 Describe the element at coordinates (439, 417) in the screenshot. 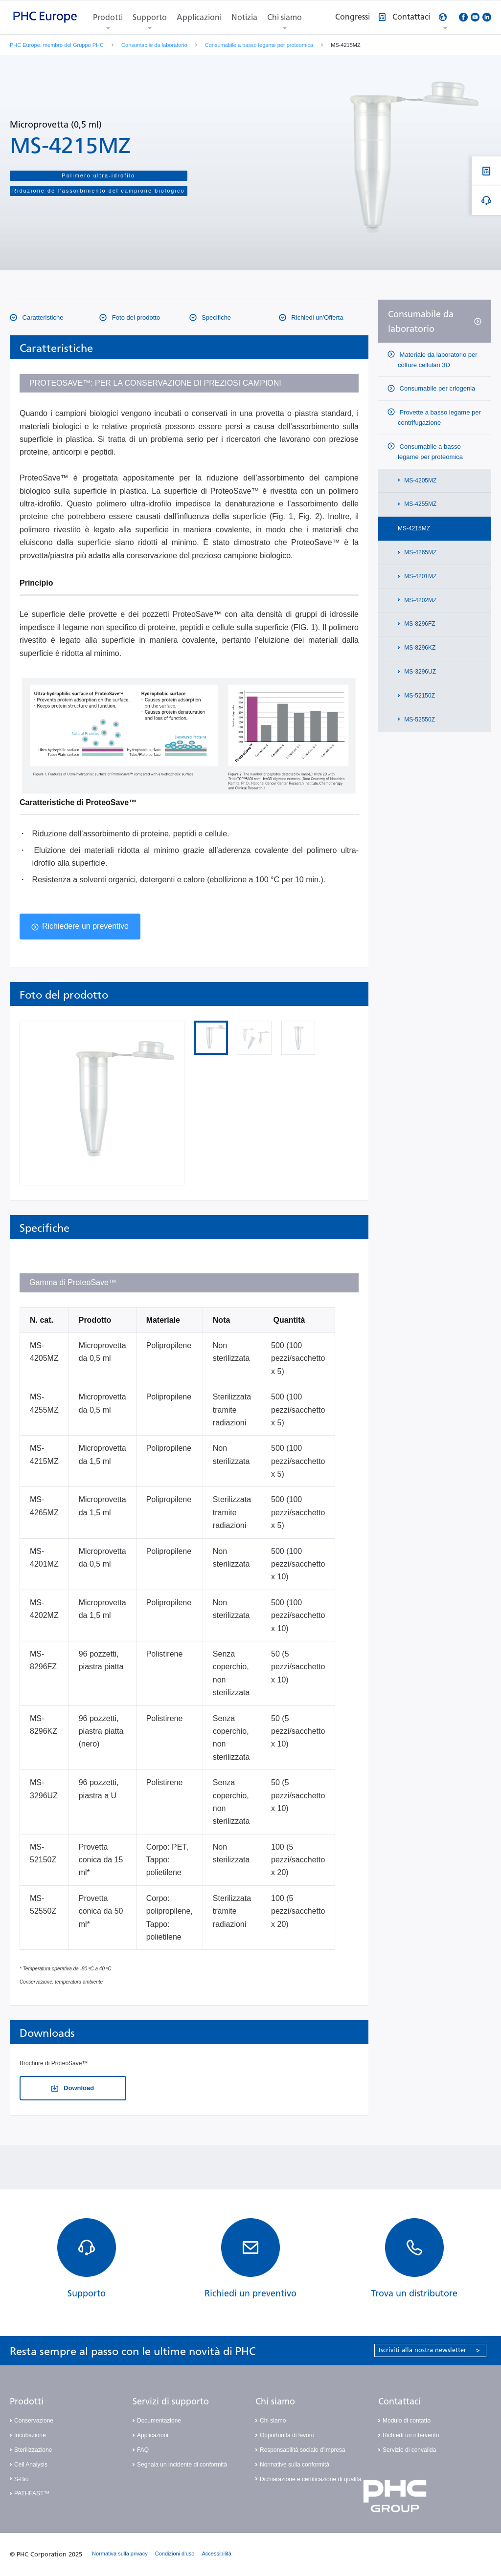

I see `Provette a basso legame per centrifugazione` at that location.